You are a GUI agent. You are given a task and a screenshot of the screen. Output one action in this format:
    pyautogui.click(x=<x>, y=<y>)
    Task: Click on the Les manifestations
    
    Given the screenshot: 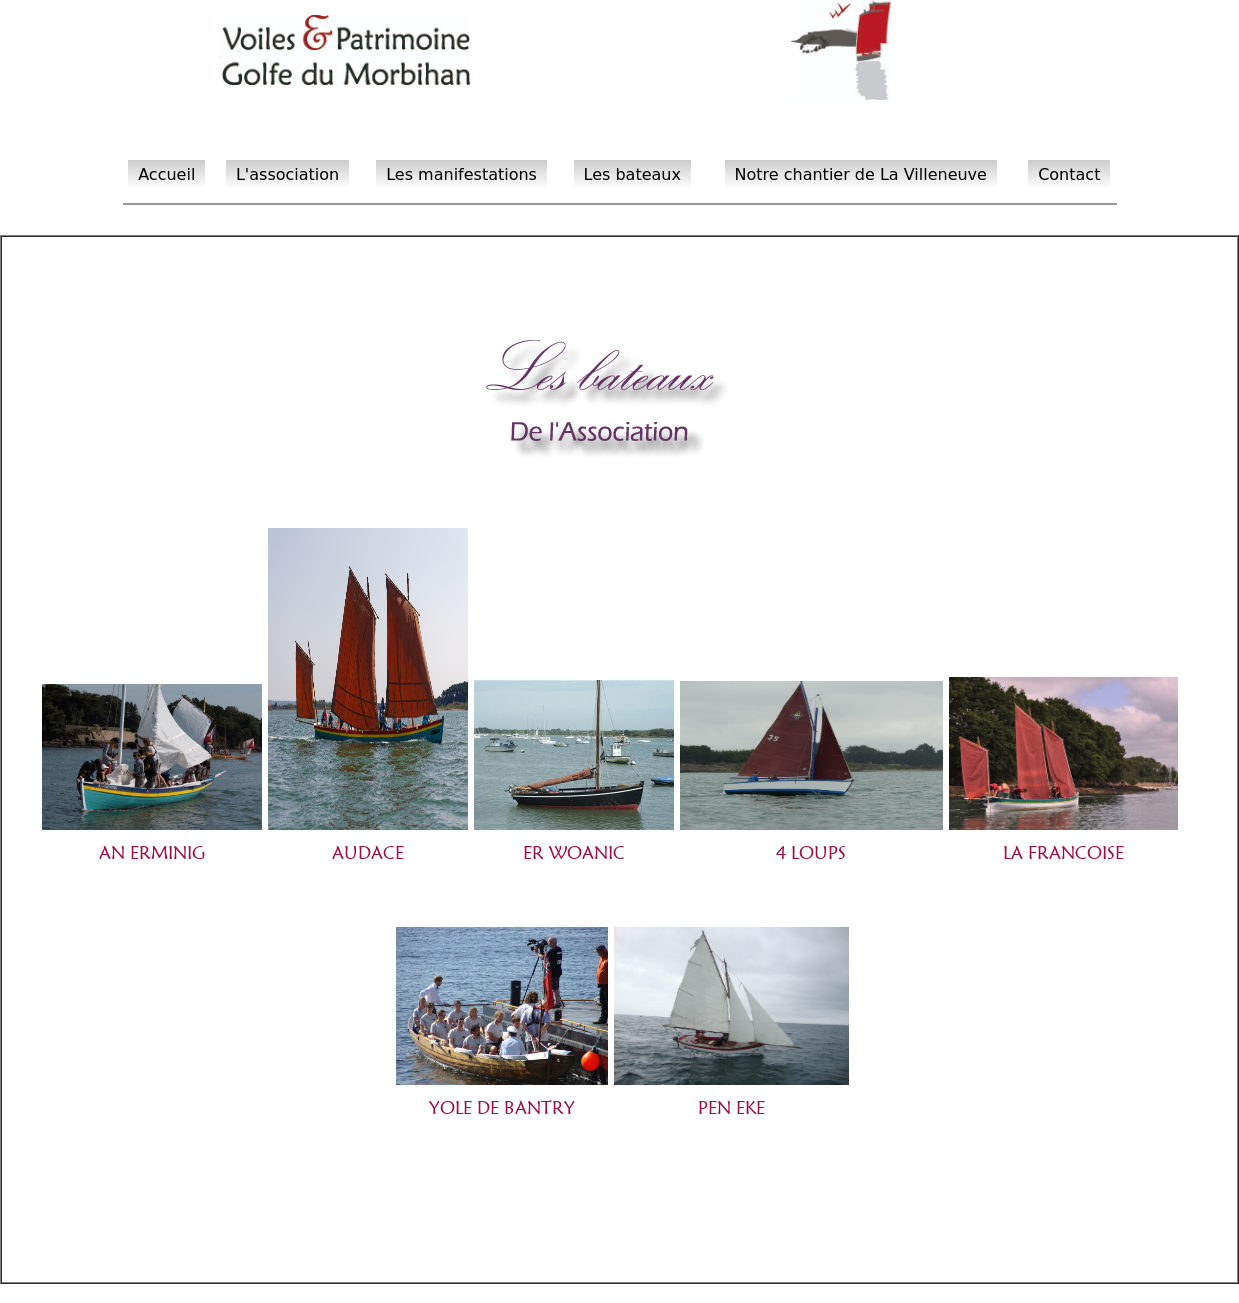 What is the action you would take?
    pyautogui.click(x=461, y=174)
    